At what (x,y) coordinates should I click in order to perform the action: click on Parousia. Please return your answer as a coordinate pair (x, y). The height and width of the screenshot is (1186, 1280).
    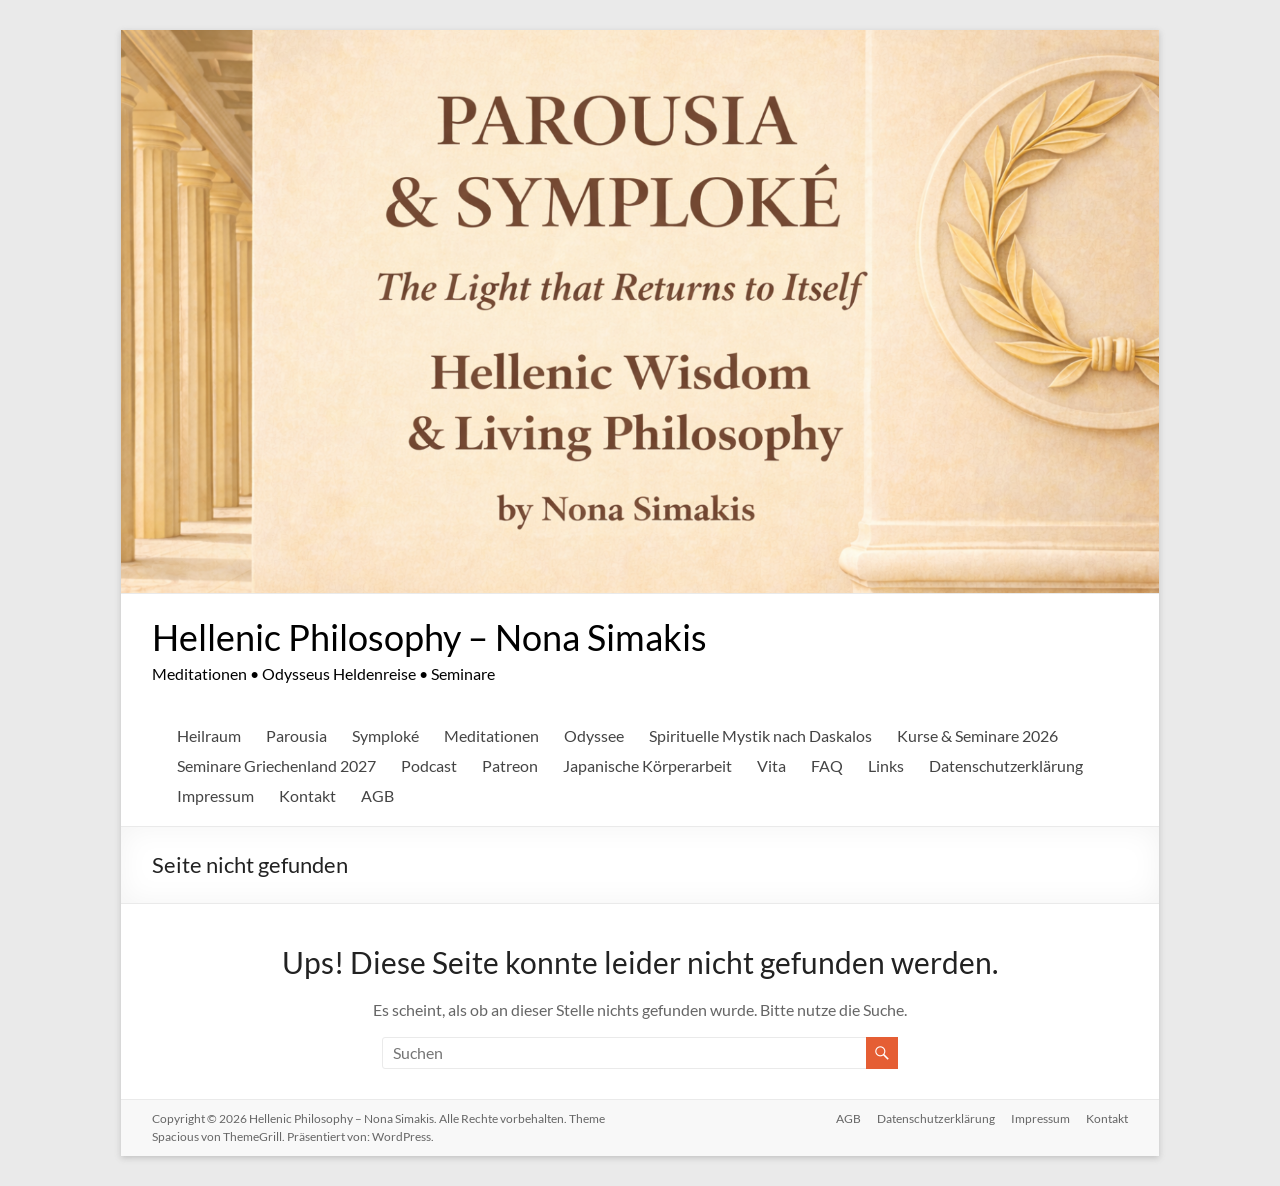
    Looking at the image, I should click on (296, 735).